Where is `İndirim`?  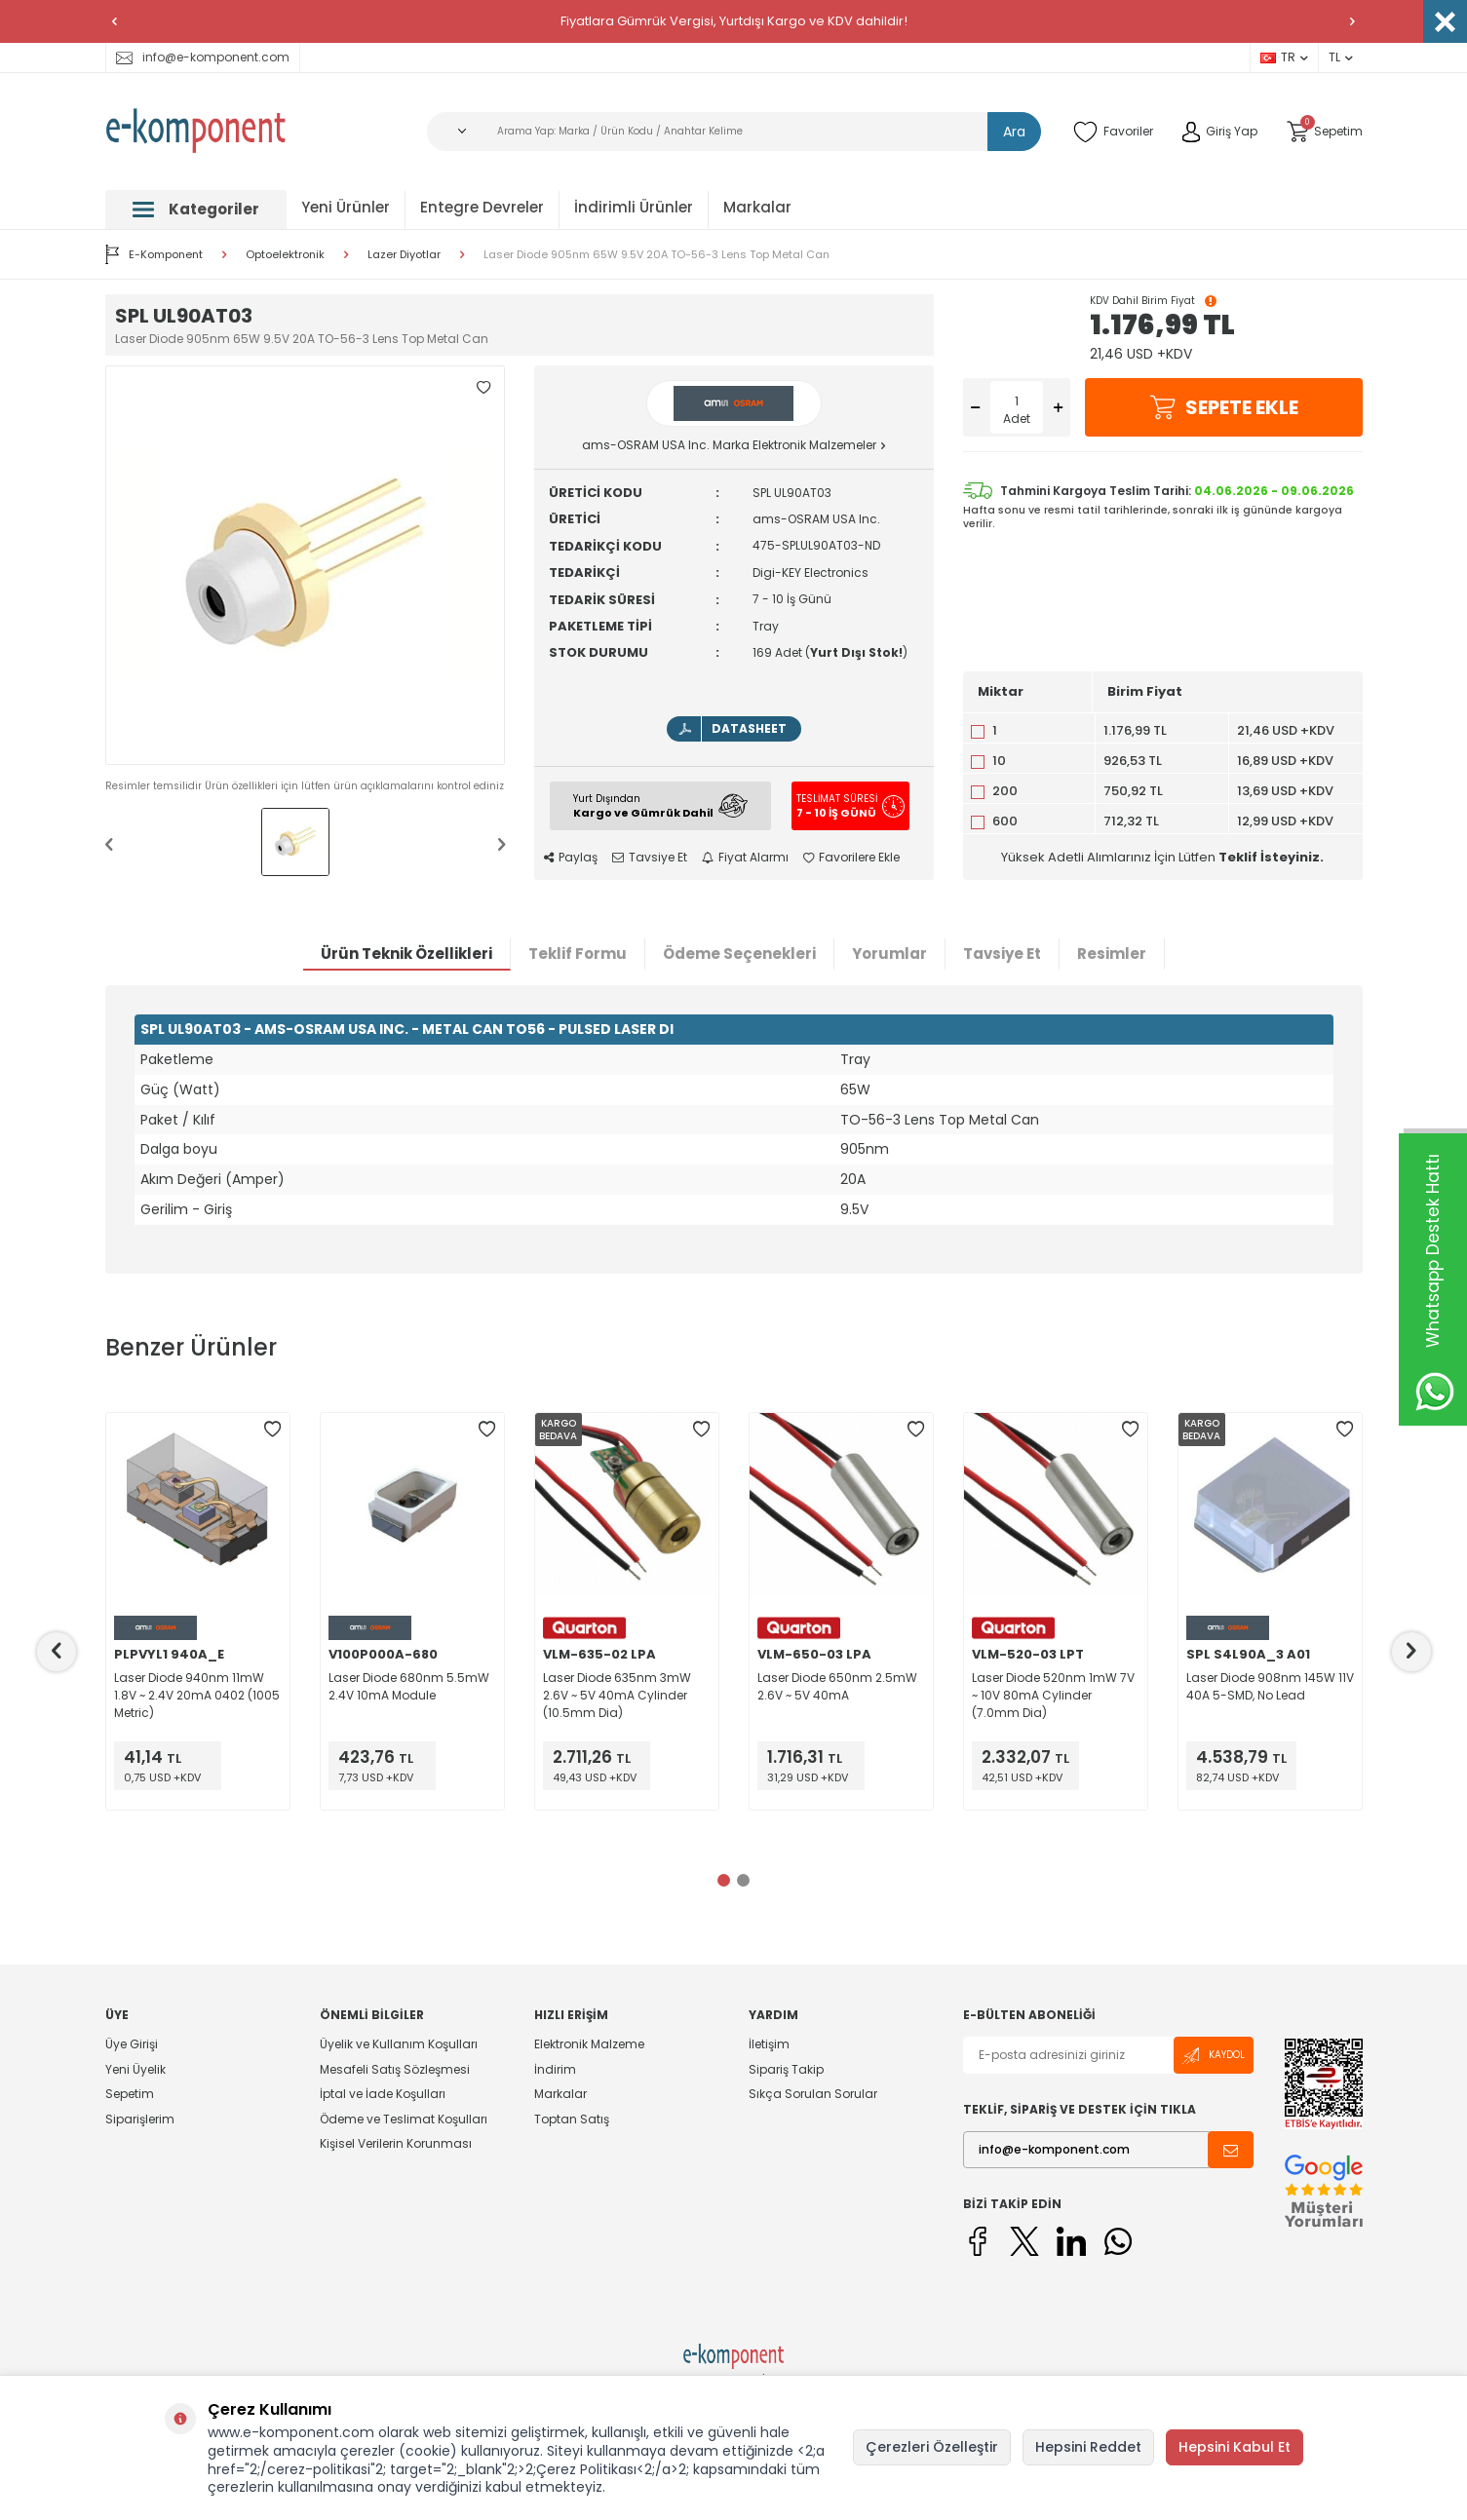 İndirim is located at coordinates (555, 2069).